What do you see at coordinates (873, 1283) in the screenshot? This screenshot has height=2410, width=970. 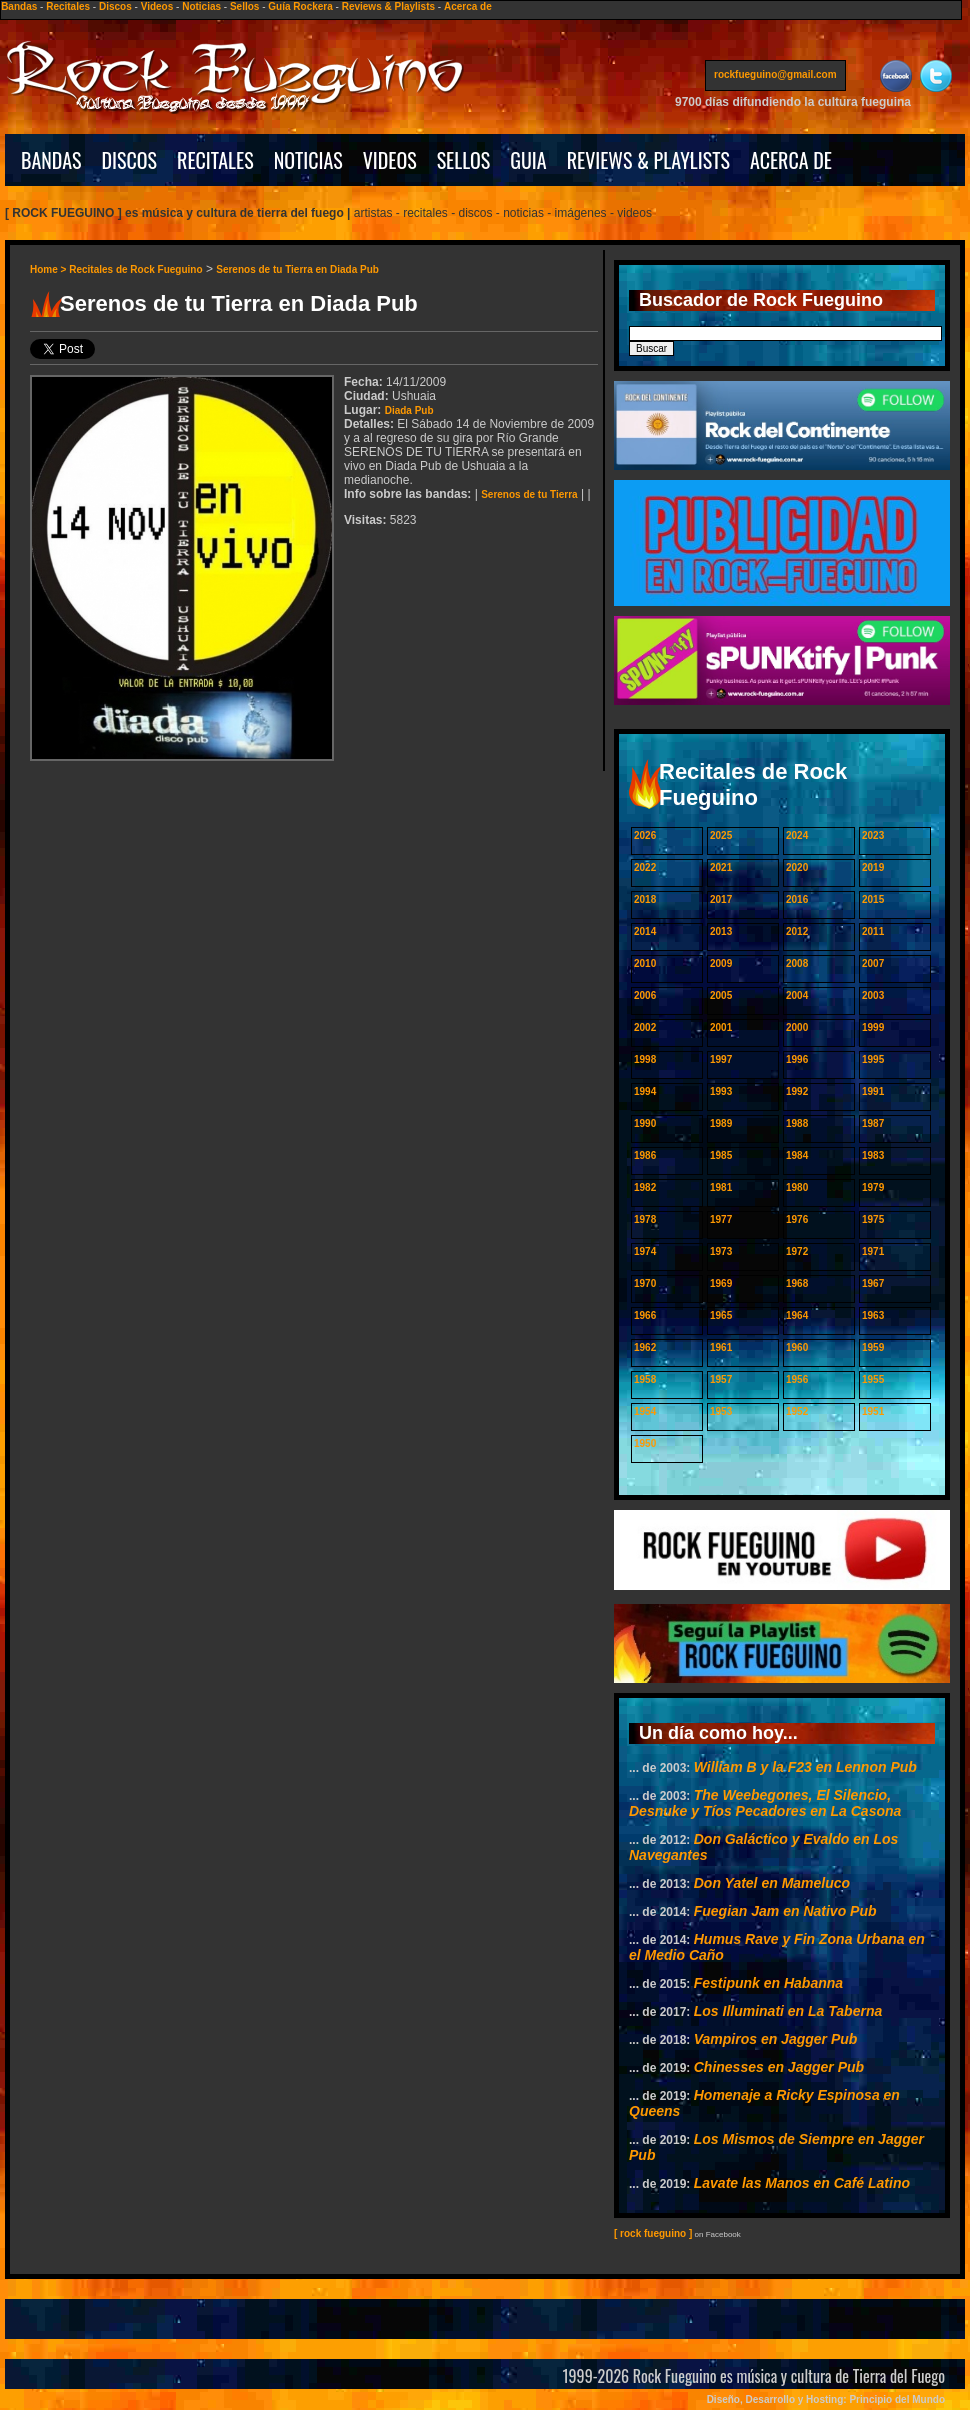 I see `1967` at bounding box center [873, 1283].